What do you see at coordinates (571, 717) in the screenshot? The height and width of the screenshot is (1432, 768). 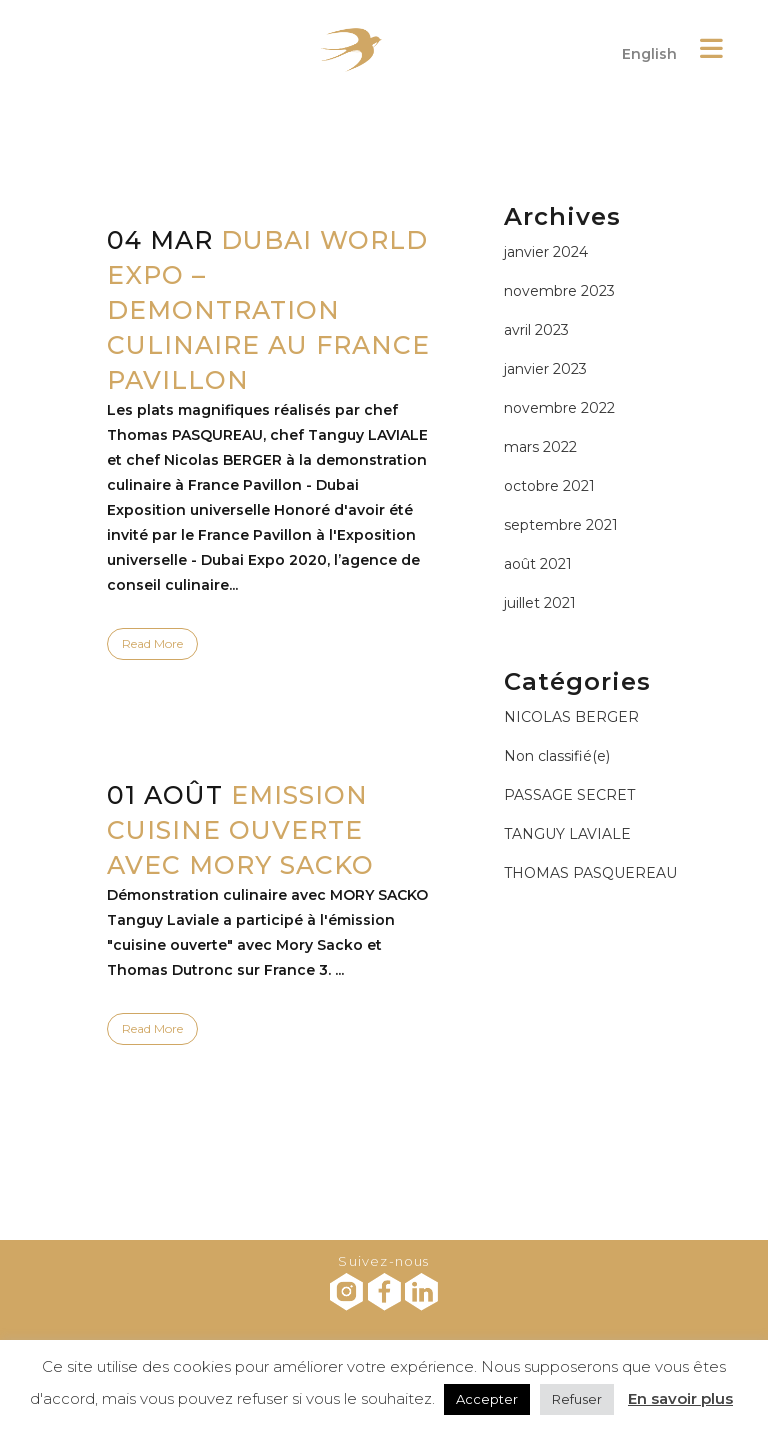 I see `NICOLAS BERGER` at bounding box center [571, 717].